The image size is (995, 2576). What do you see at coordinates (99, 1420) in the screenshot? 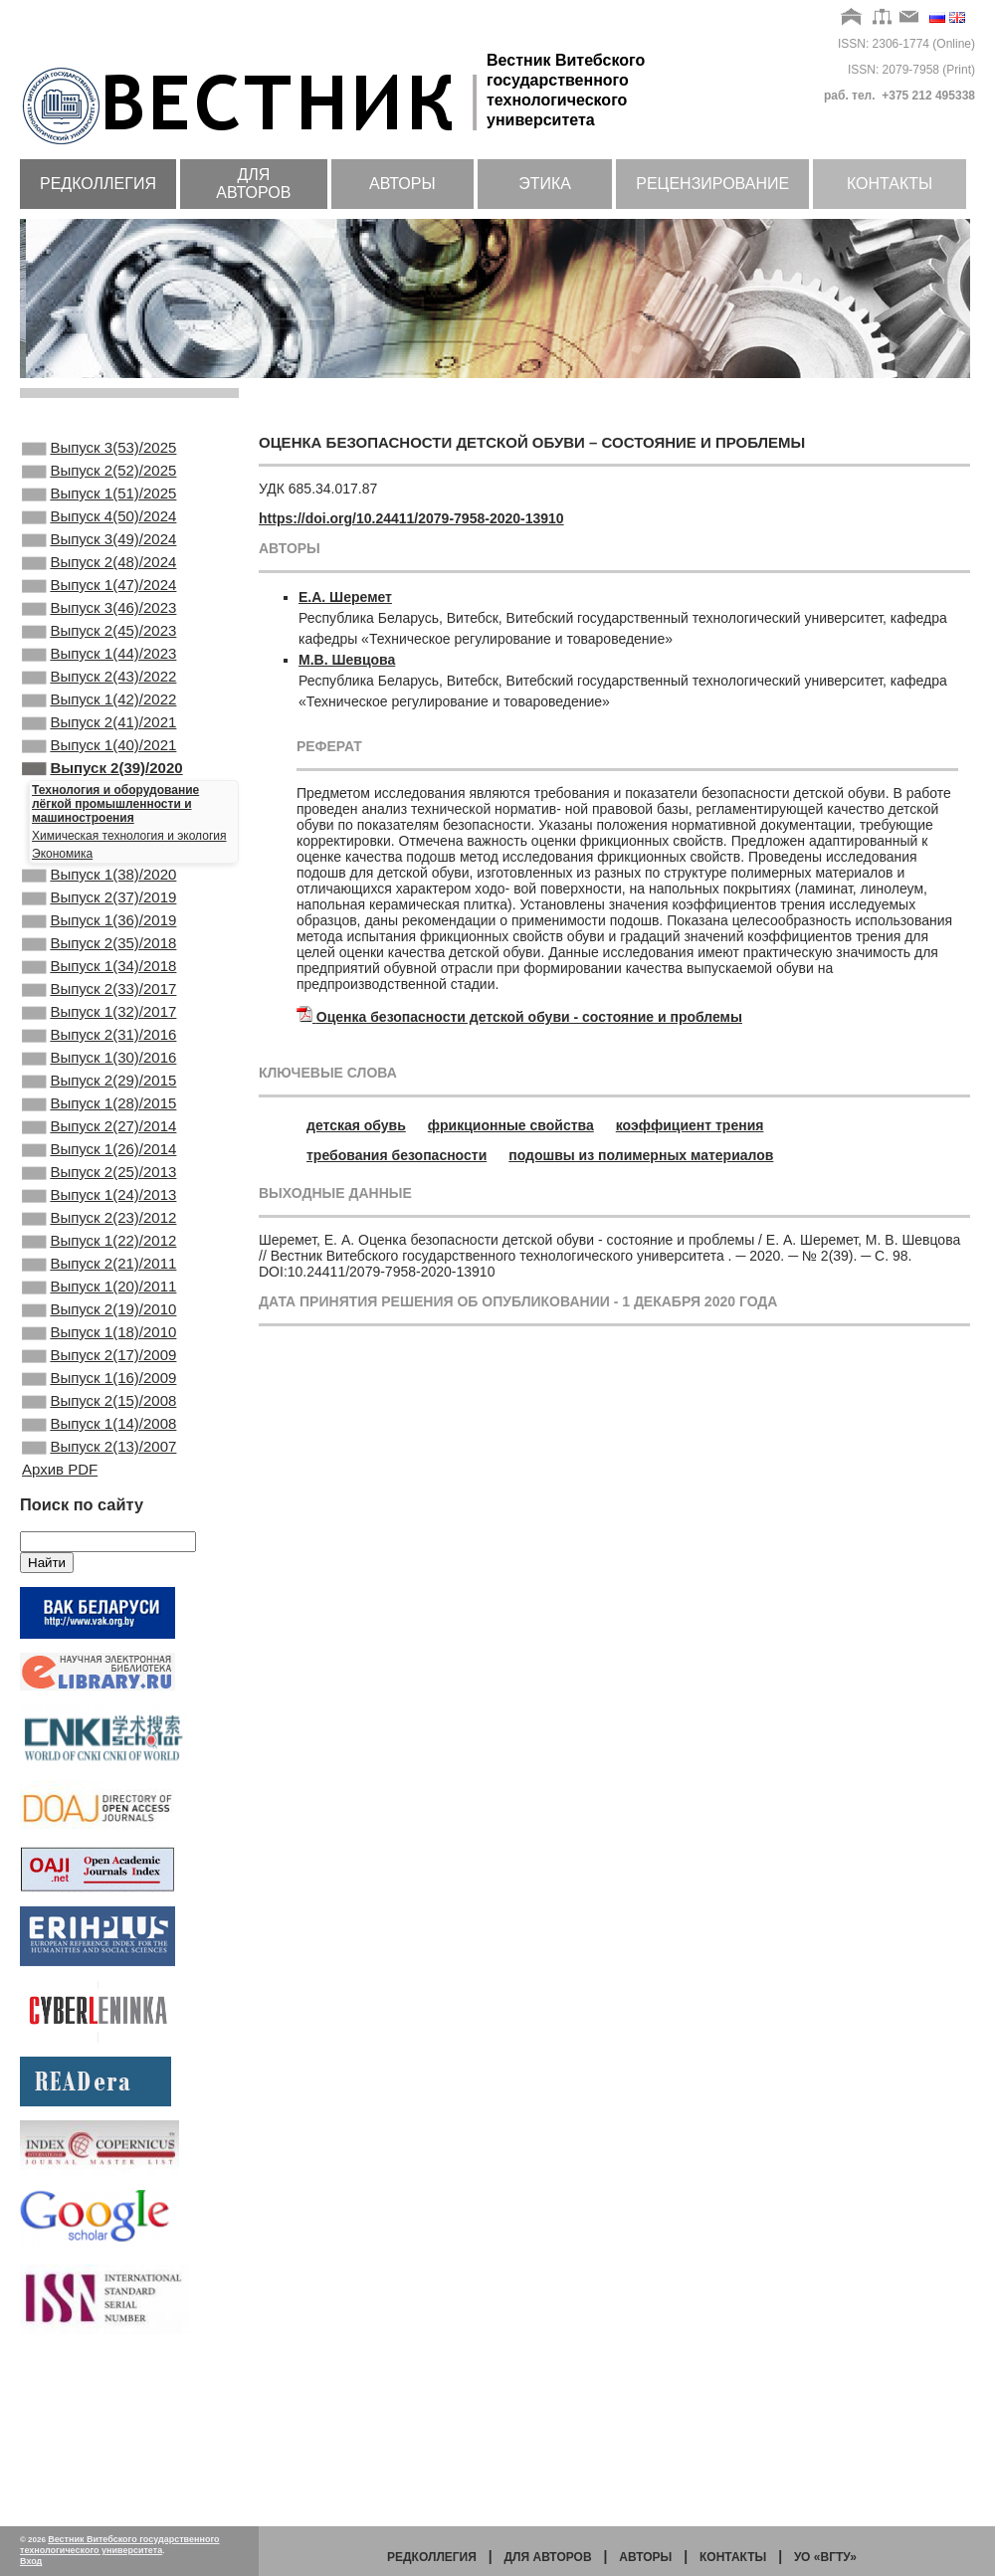
I see `Выпуск 1(20)/2011` at bounding box center [99, 1420].